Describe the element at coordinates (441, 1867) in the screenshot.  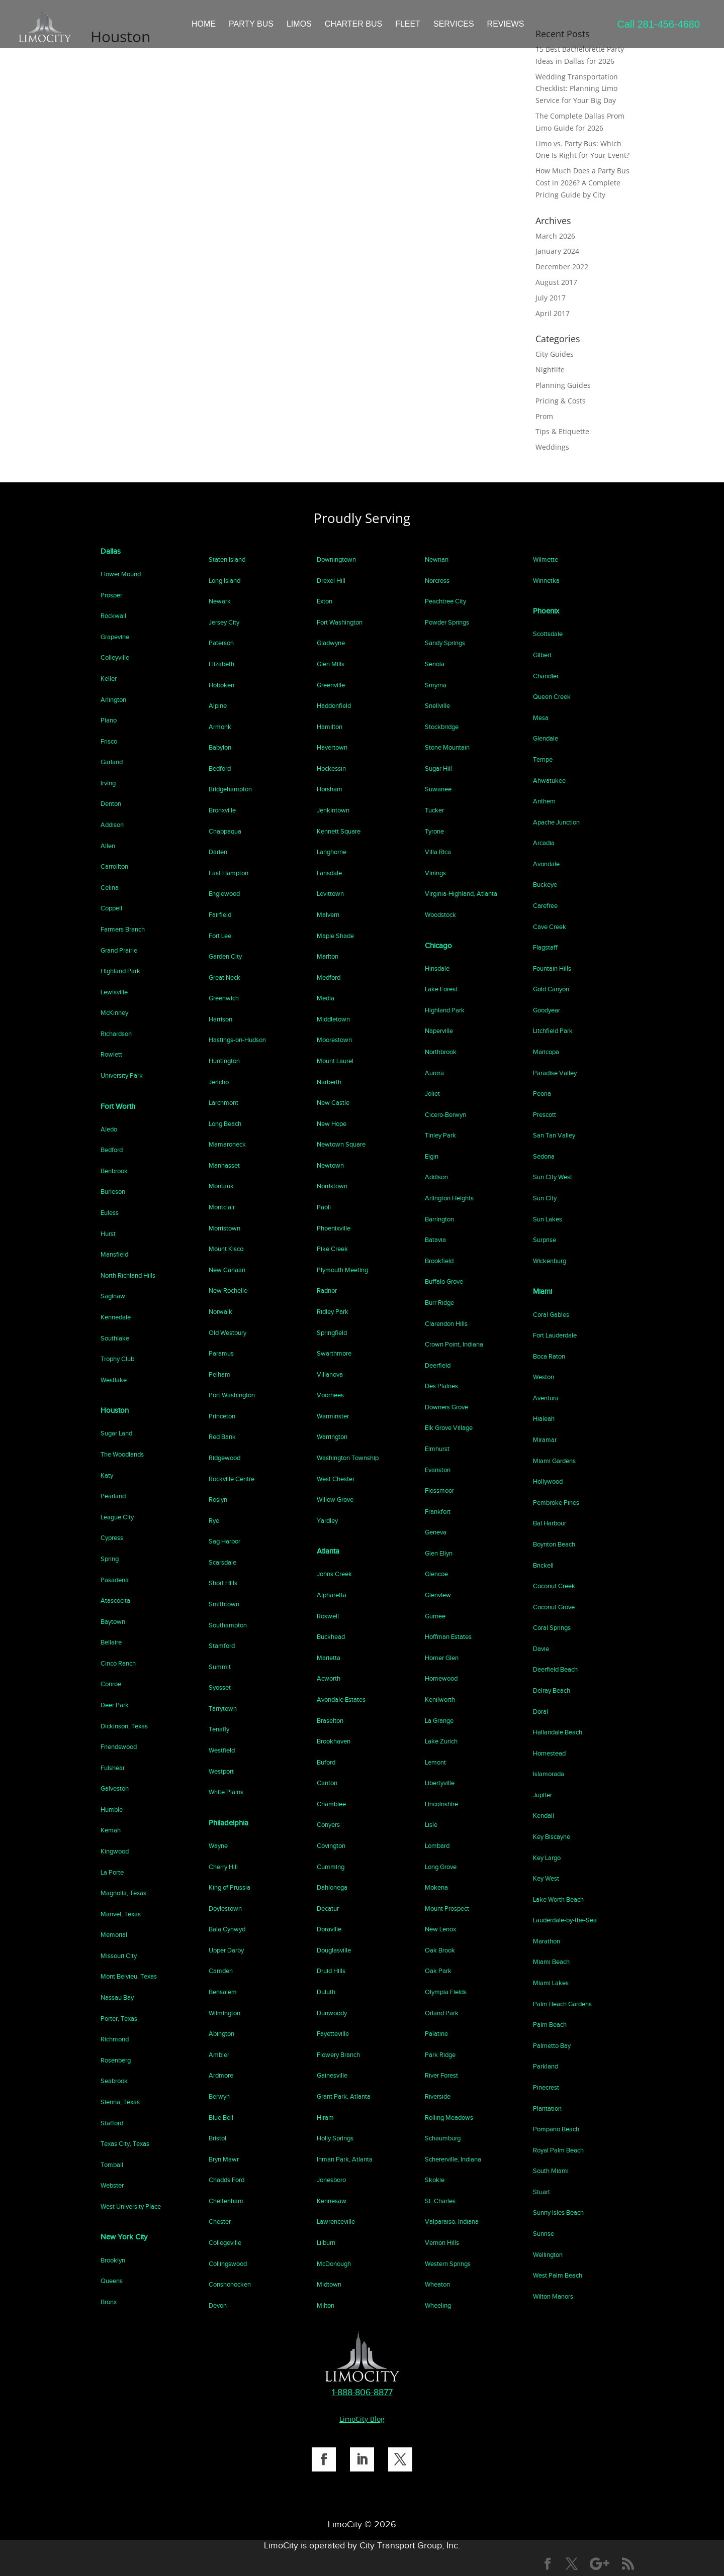
I see `Long Grove` at that location.